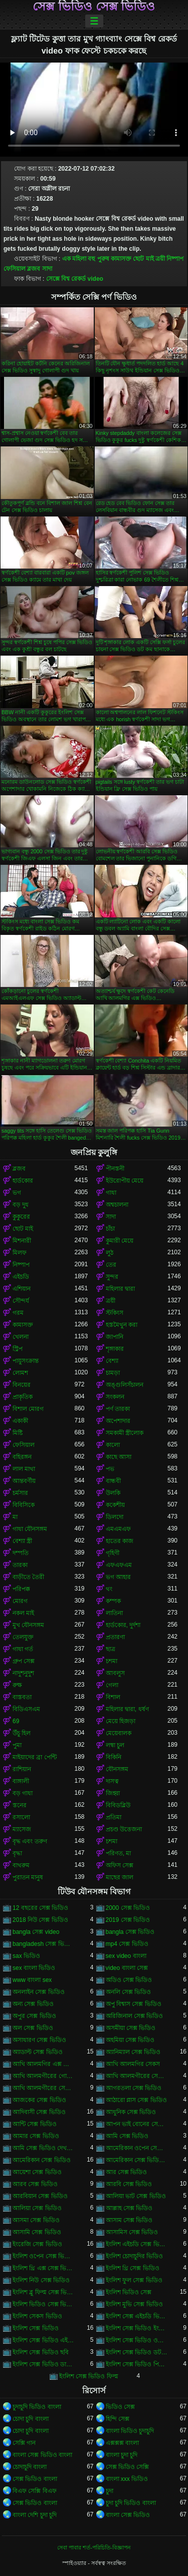  What do you see at coordinates (137, 2328) in the screenshot?
I see `ইংলিশ সেক্স ভিডিও ইংলিশ সেক্স ভিডিও` at bounding box center [137, 2328].